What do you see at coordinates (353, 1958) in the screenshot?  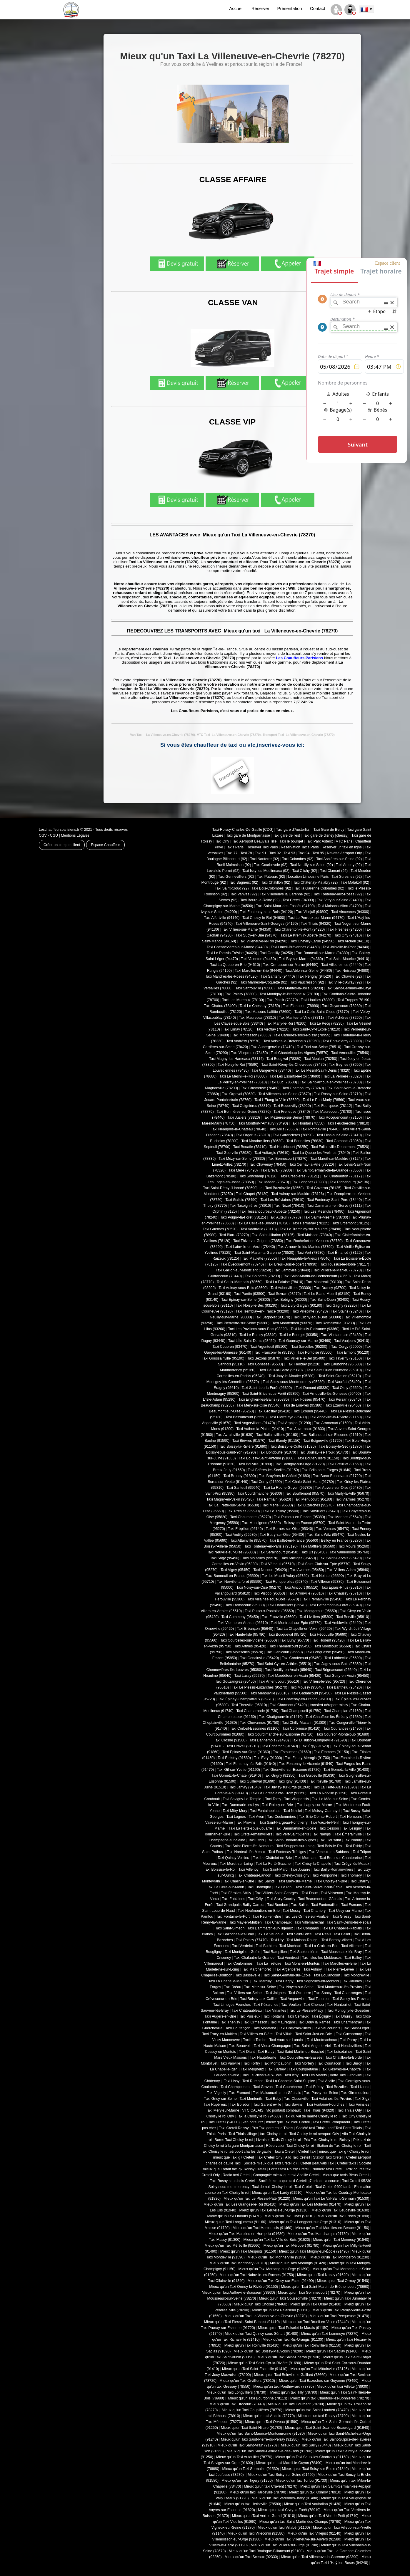 I see `Taxi Balloy` at bounding box center [353, 1958].